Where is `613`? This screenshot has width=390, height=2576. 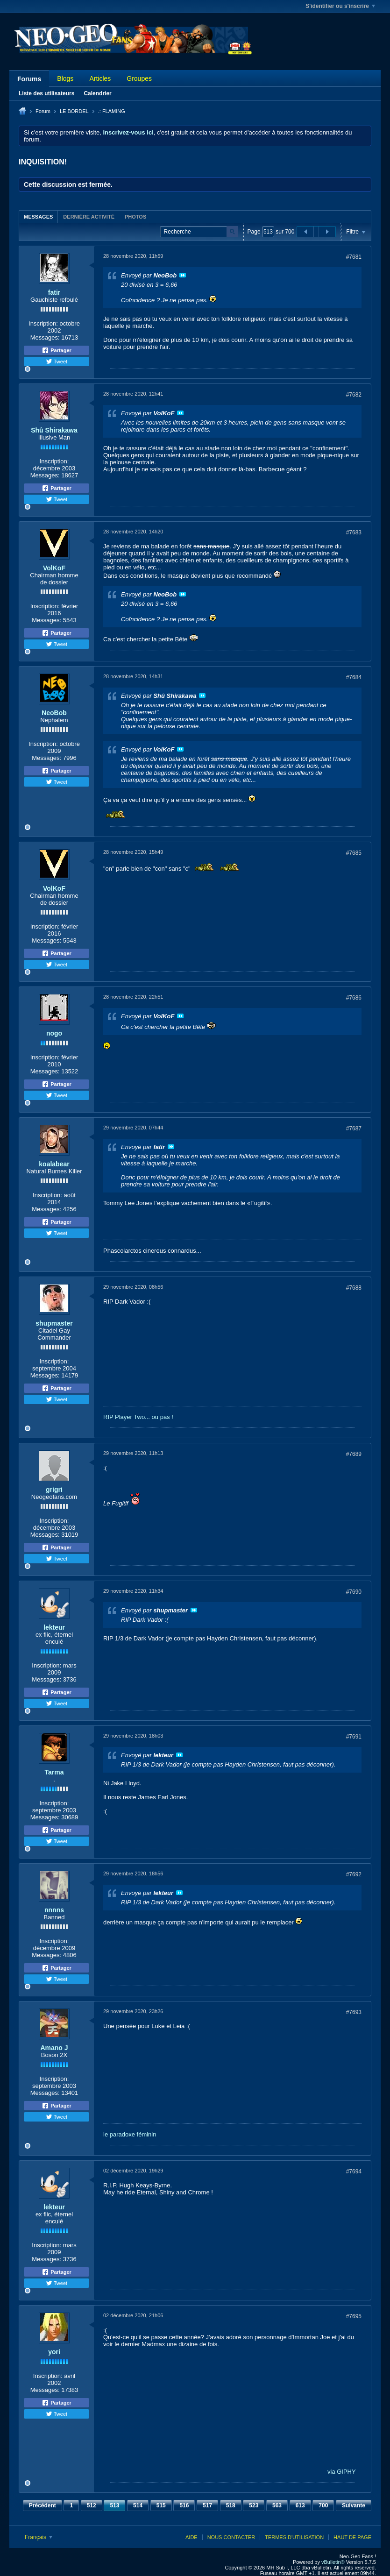
613 is located at coordinates (300, 2505).